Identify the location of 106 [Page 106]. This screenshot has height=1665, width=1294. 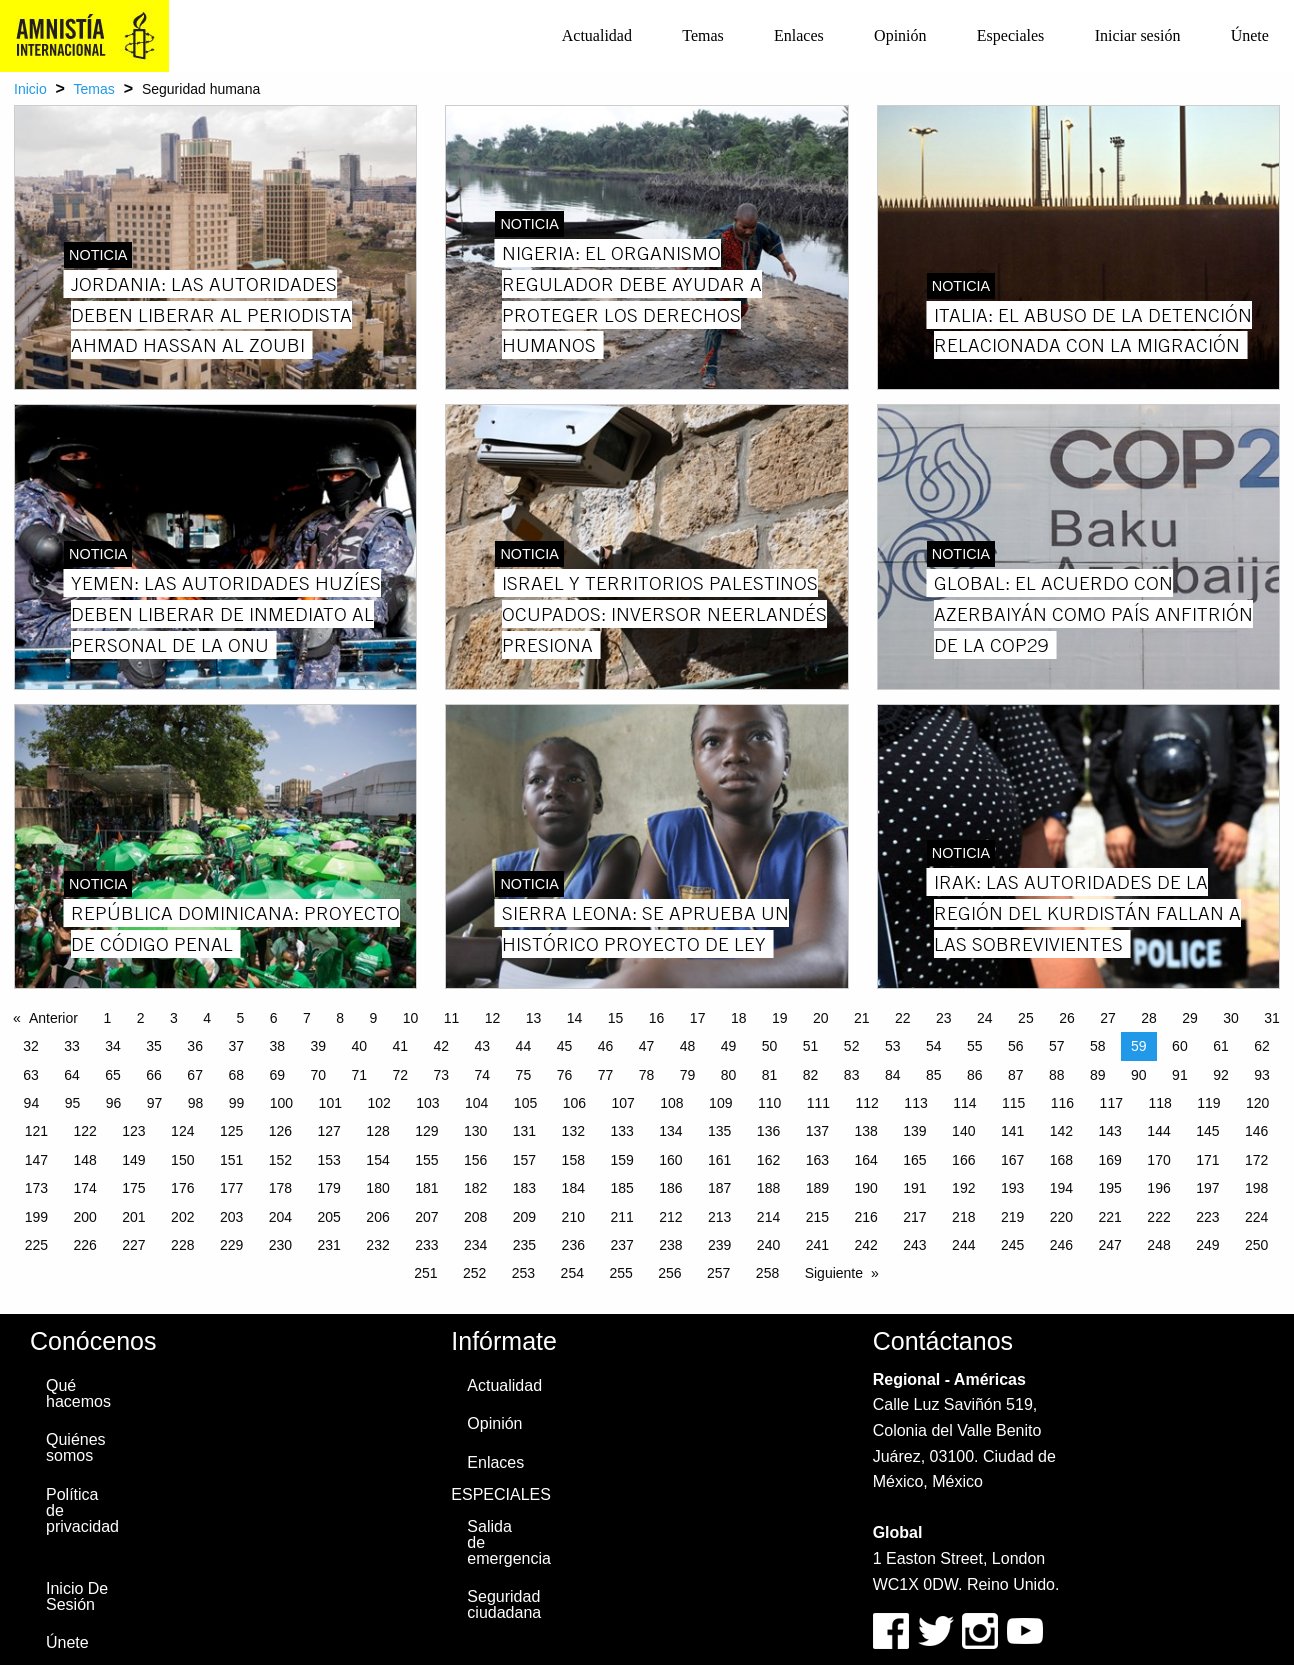
(574, 1103).